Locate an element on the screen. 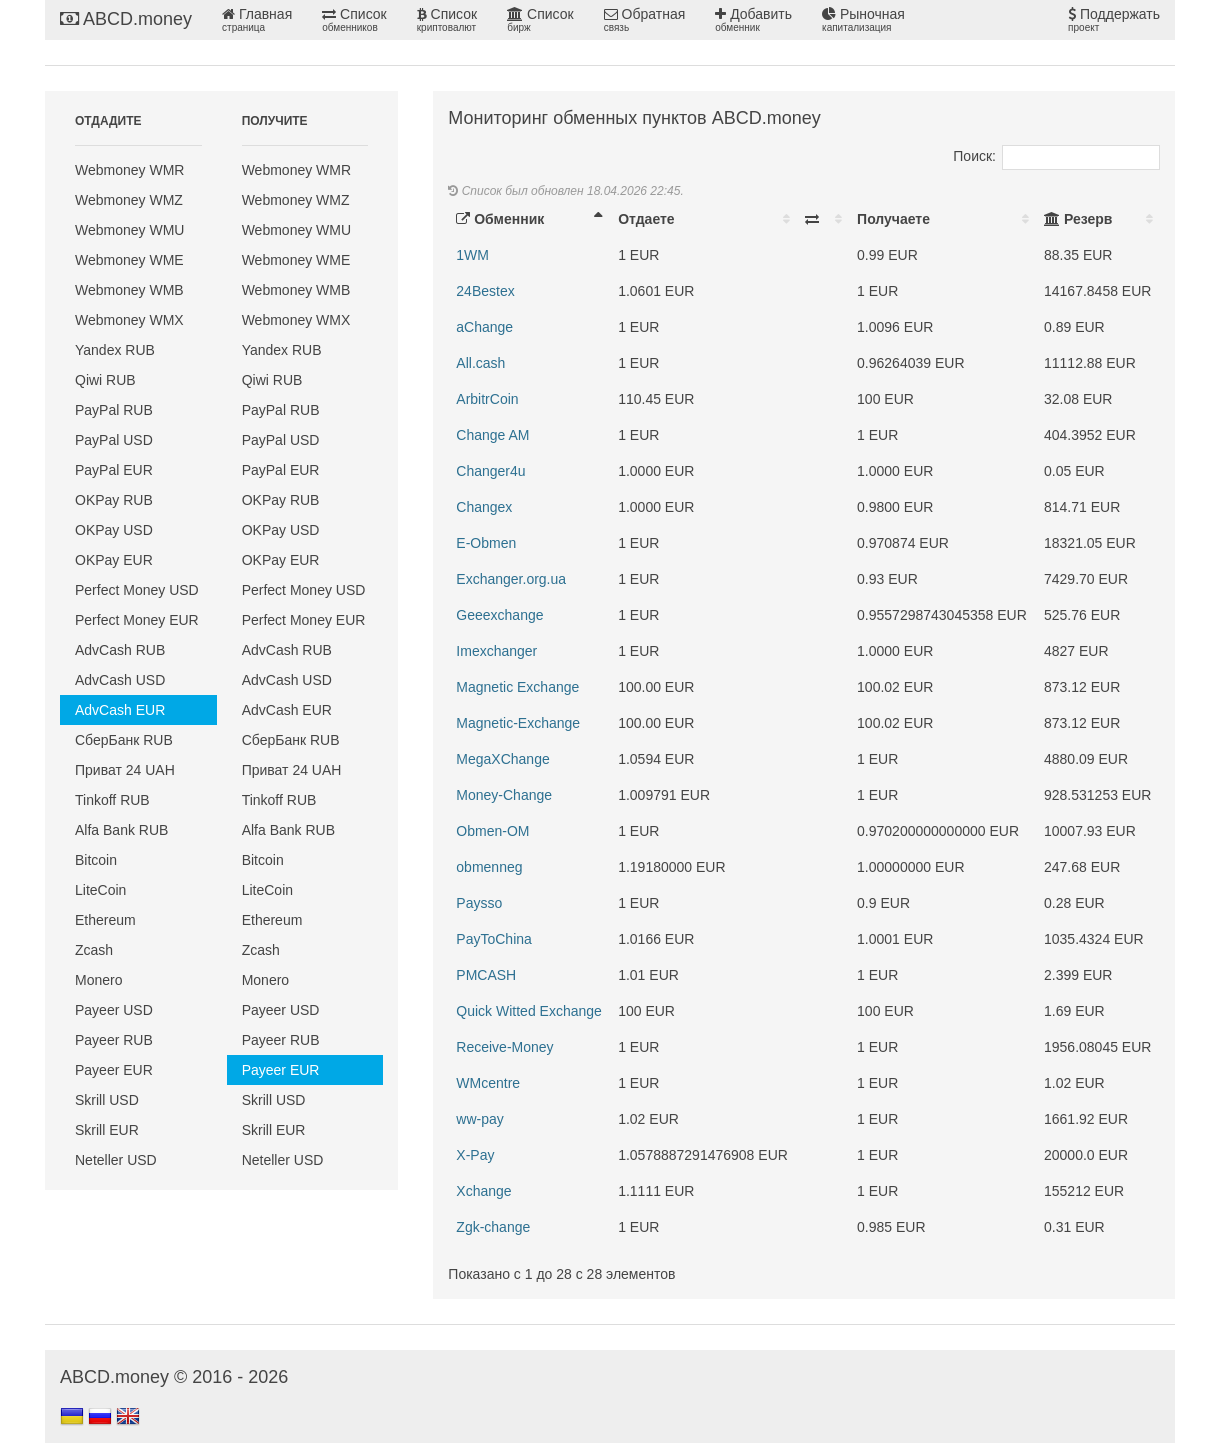 The image size is (1220, 1443). Webmoney WMZ is located at coordinates (129, 200).